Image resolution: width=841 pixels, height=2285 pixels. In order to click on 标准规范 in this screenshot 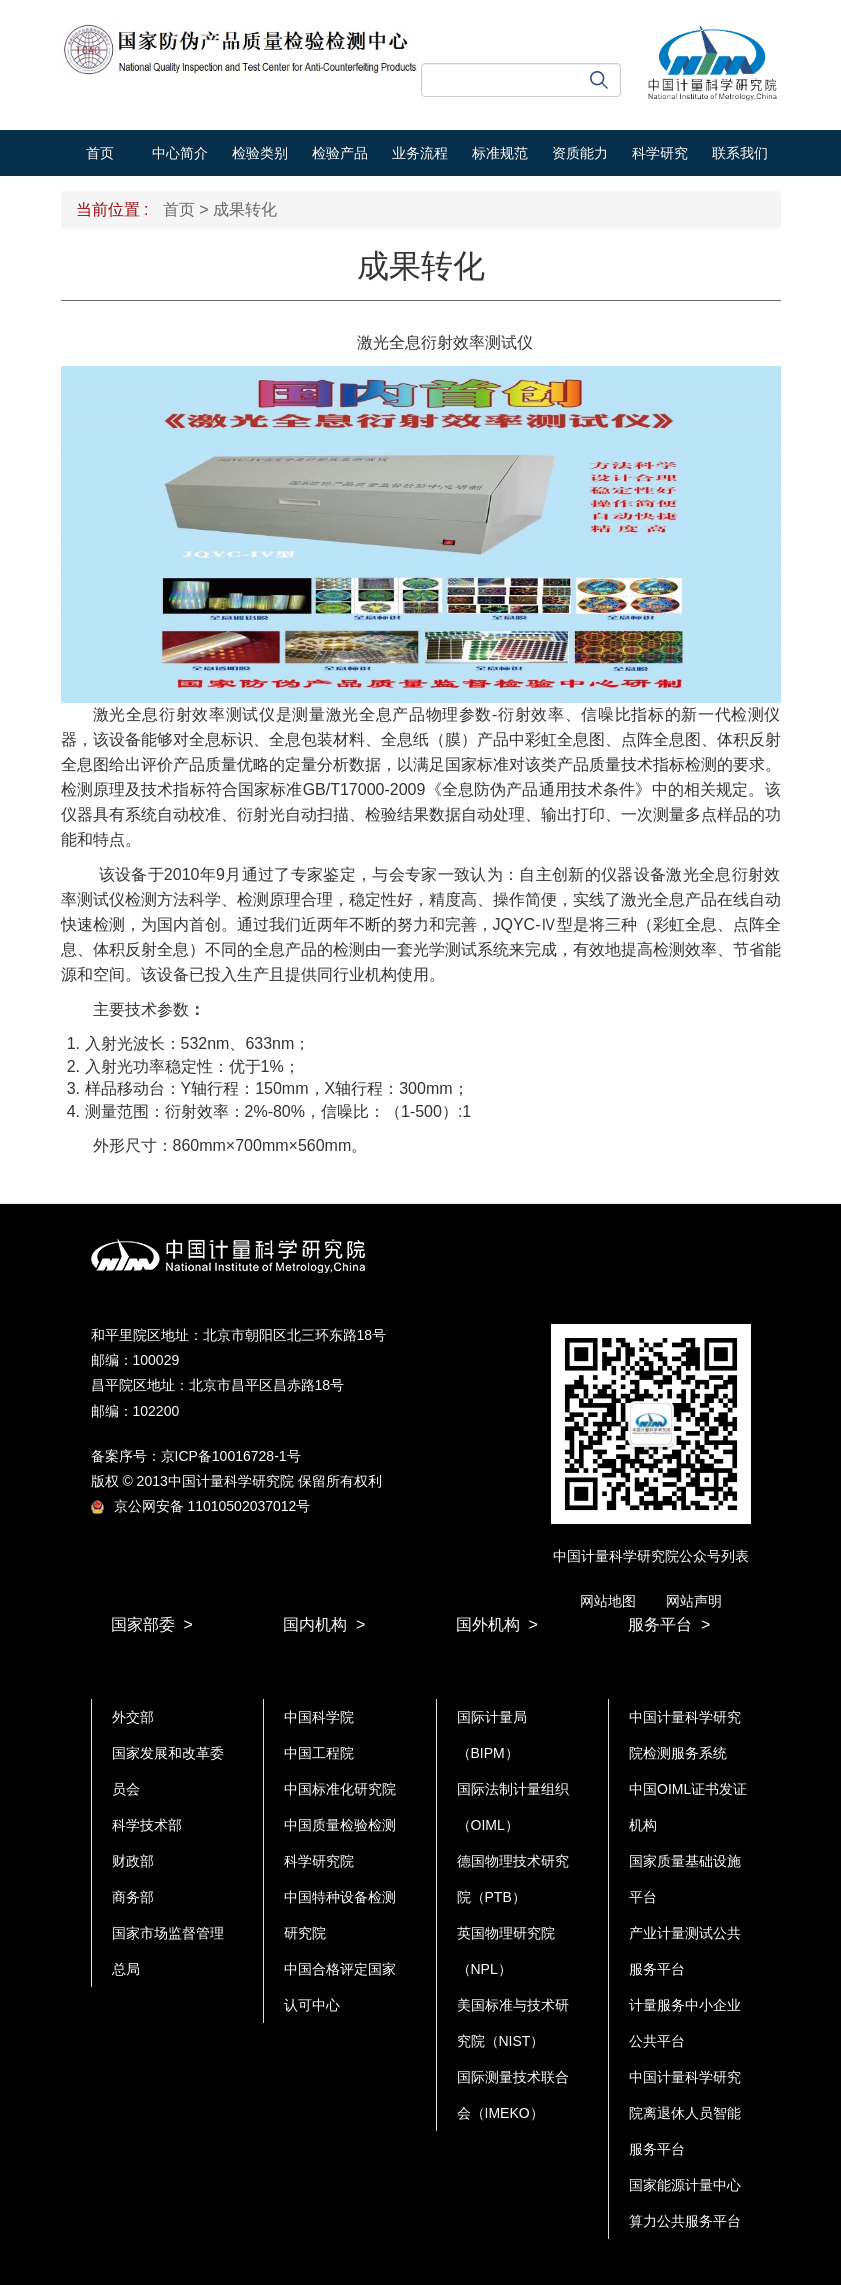, I will do `click(500, 153)`.